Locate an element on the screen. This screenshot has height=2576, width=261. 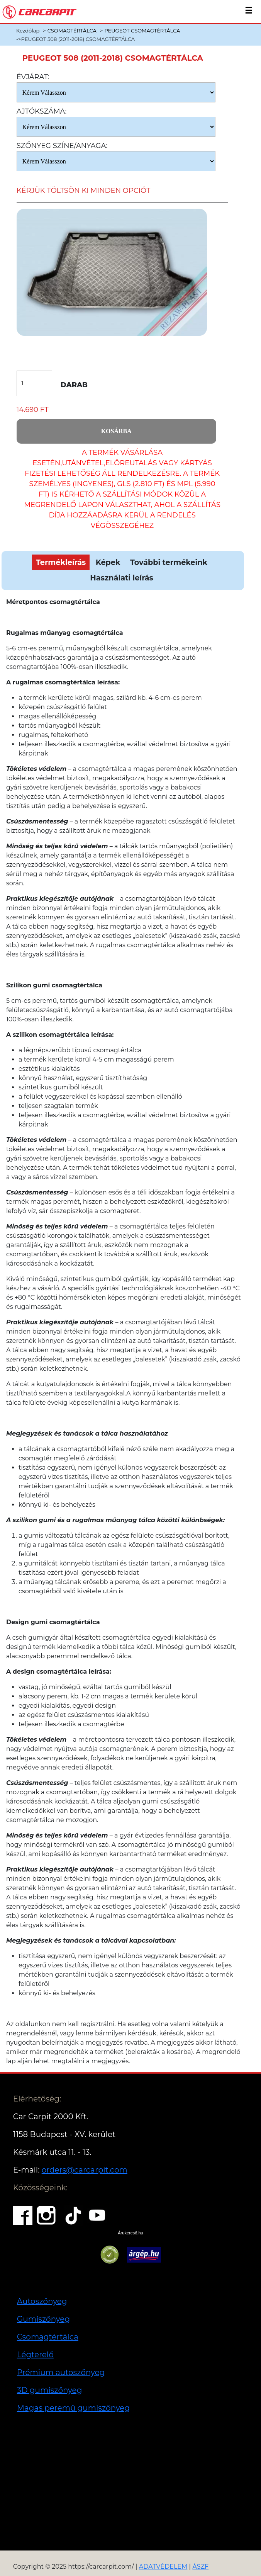
Prémium autoszőnyeg is located at coordinates (61, 2372).